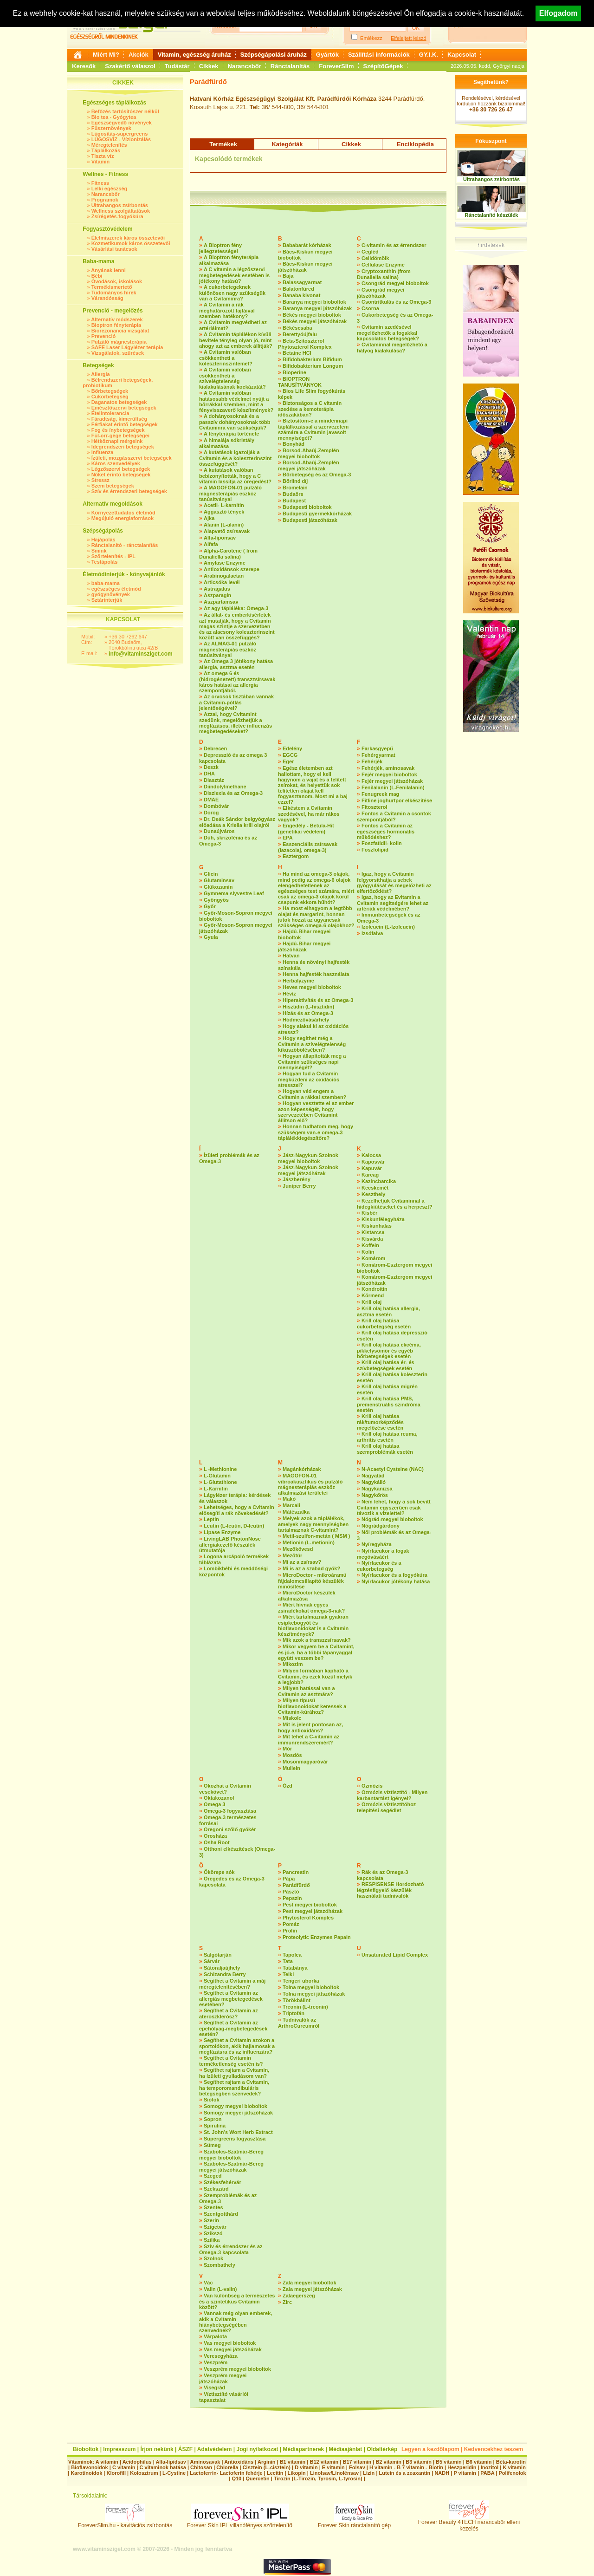 Image resolution: width=594 pixels, height=2576 pixels. Describe the element at coordinates (117, 353) in the screenshot. I see `Vizsgálatok, szűrések` at that location.